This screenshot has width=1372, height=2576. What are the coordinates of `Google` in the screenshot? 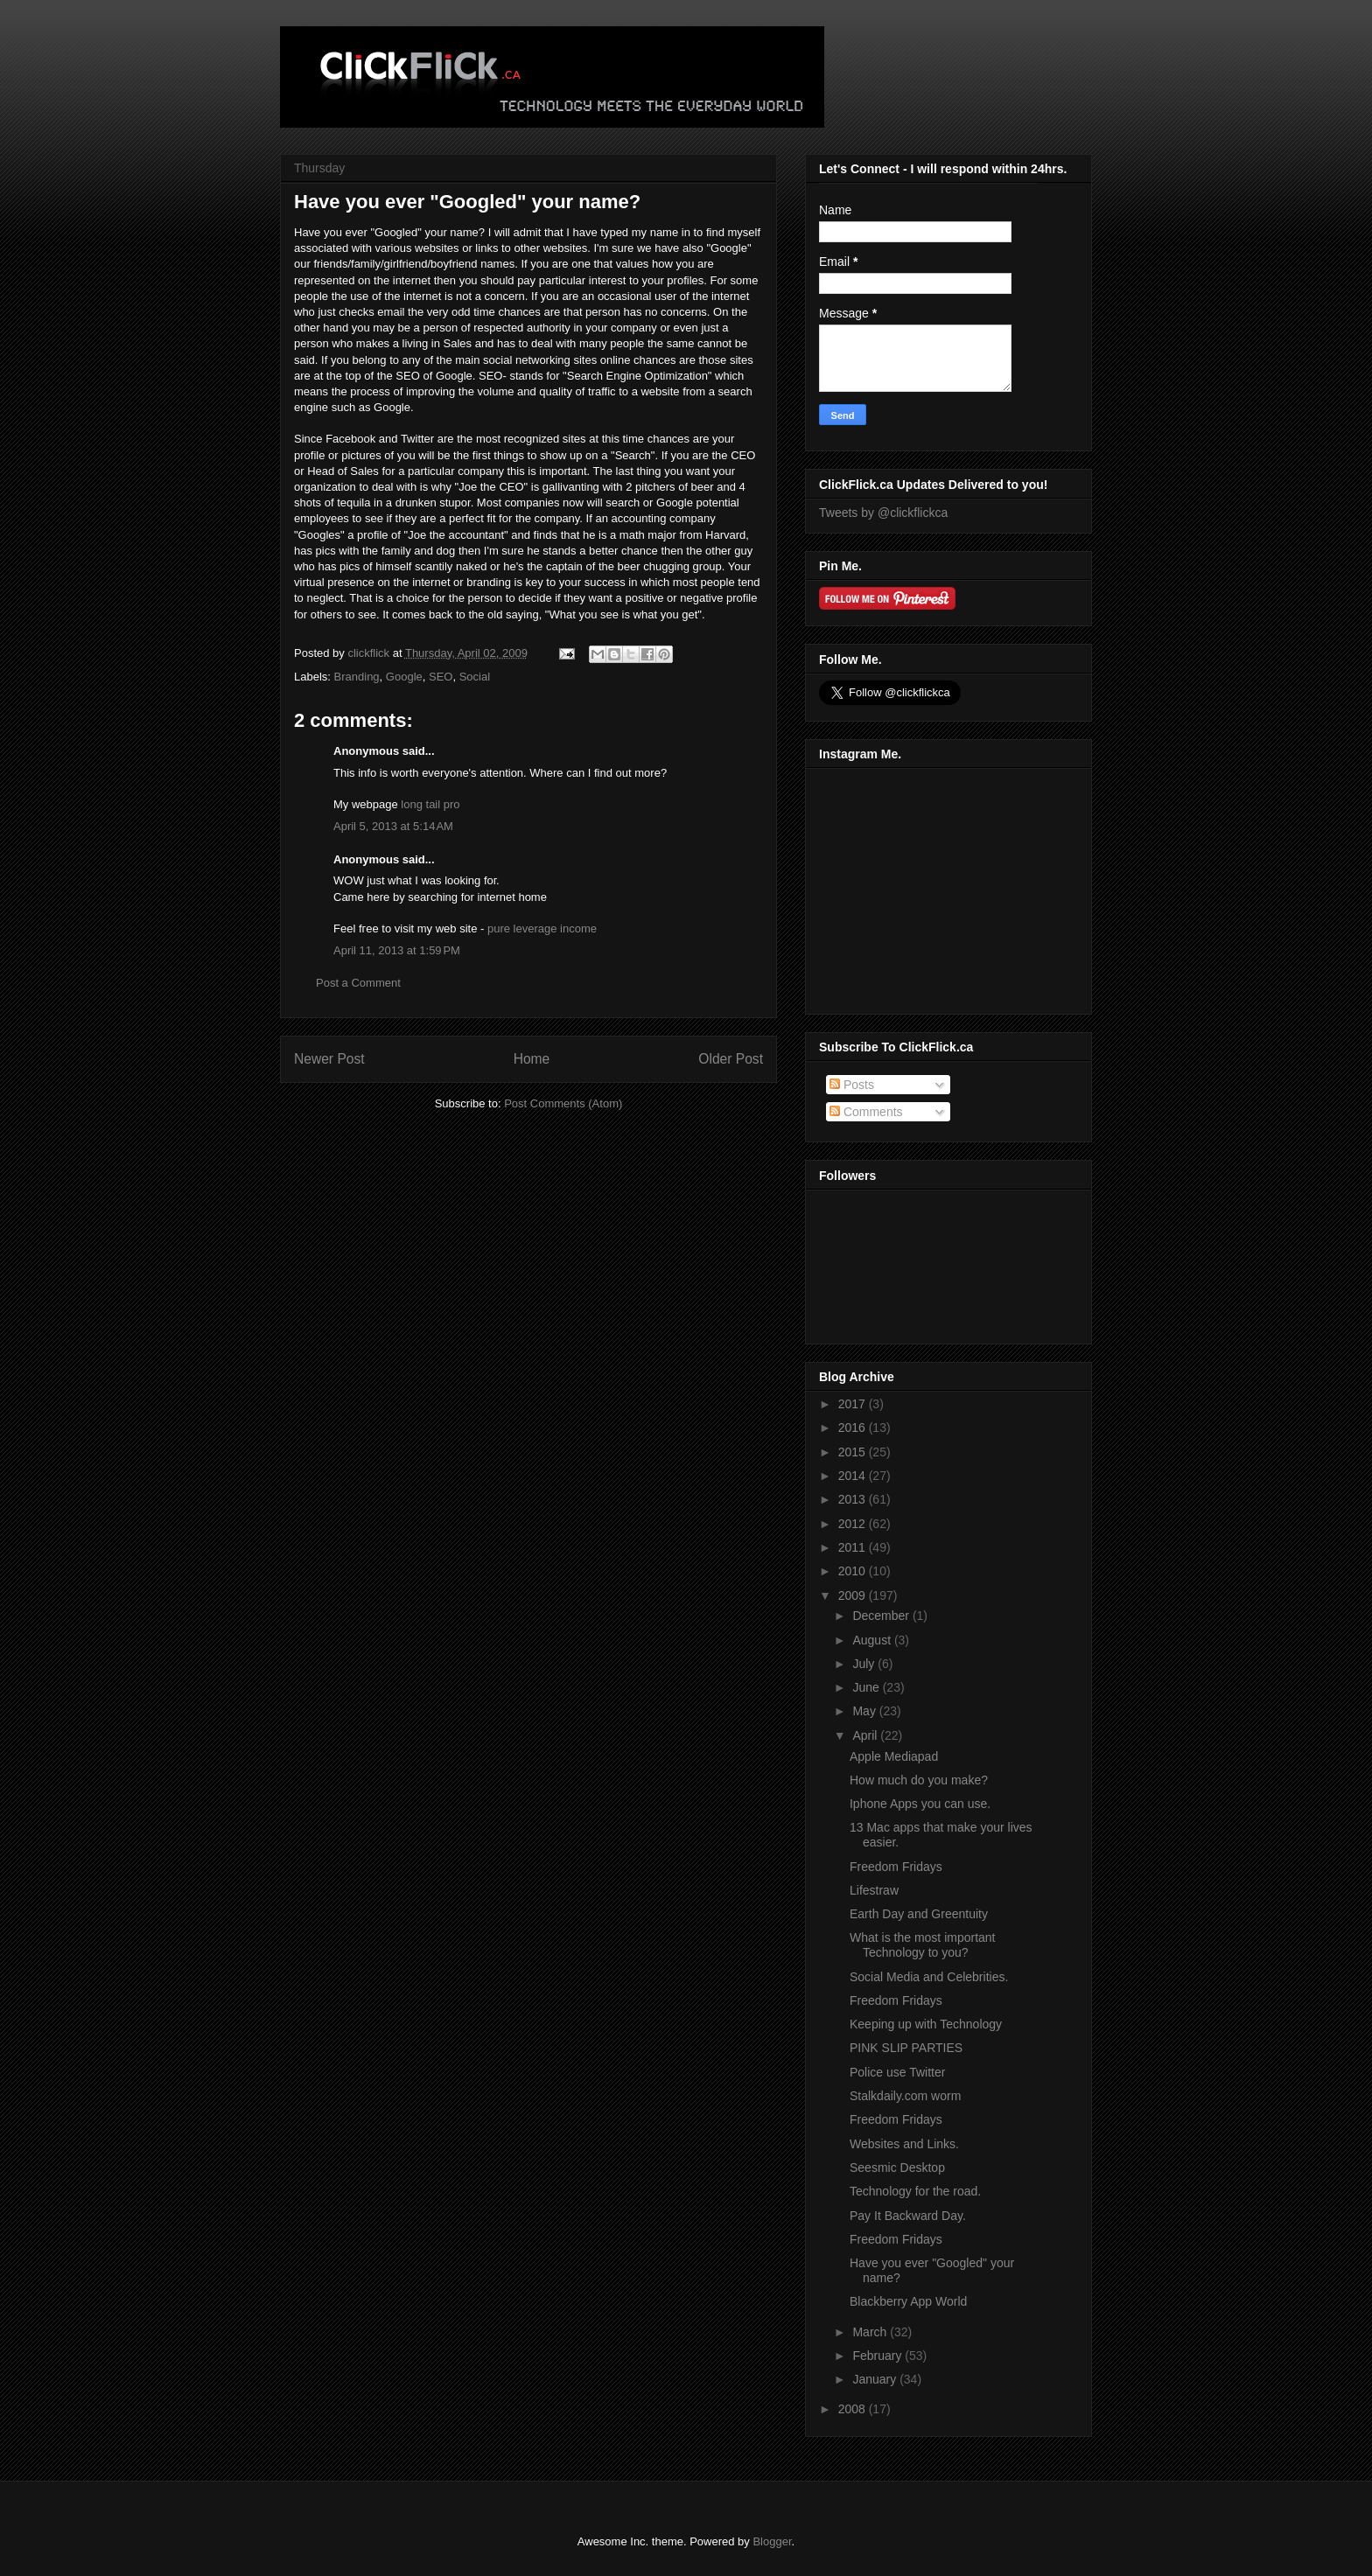 It's located at (404, 676).